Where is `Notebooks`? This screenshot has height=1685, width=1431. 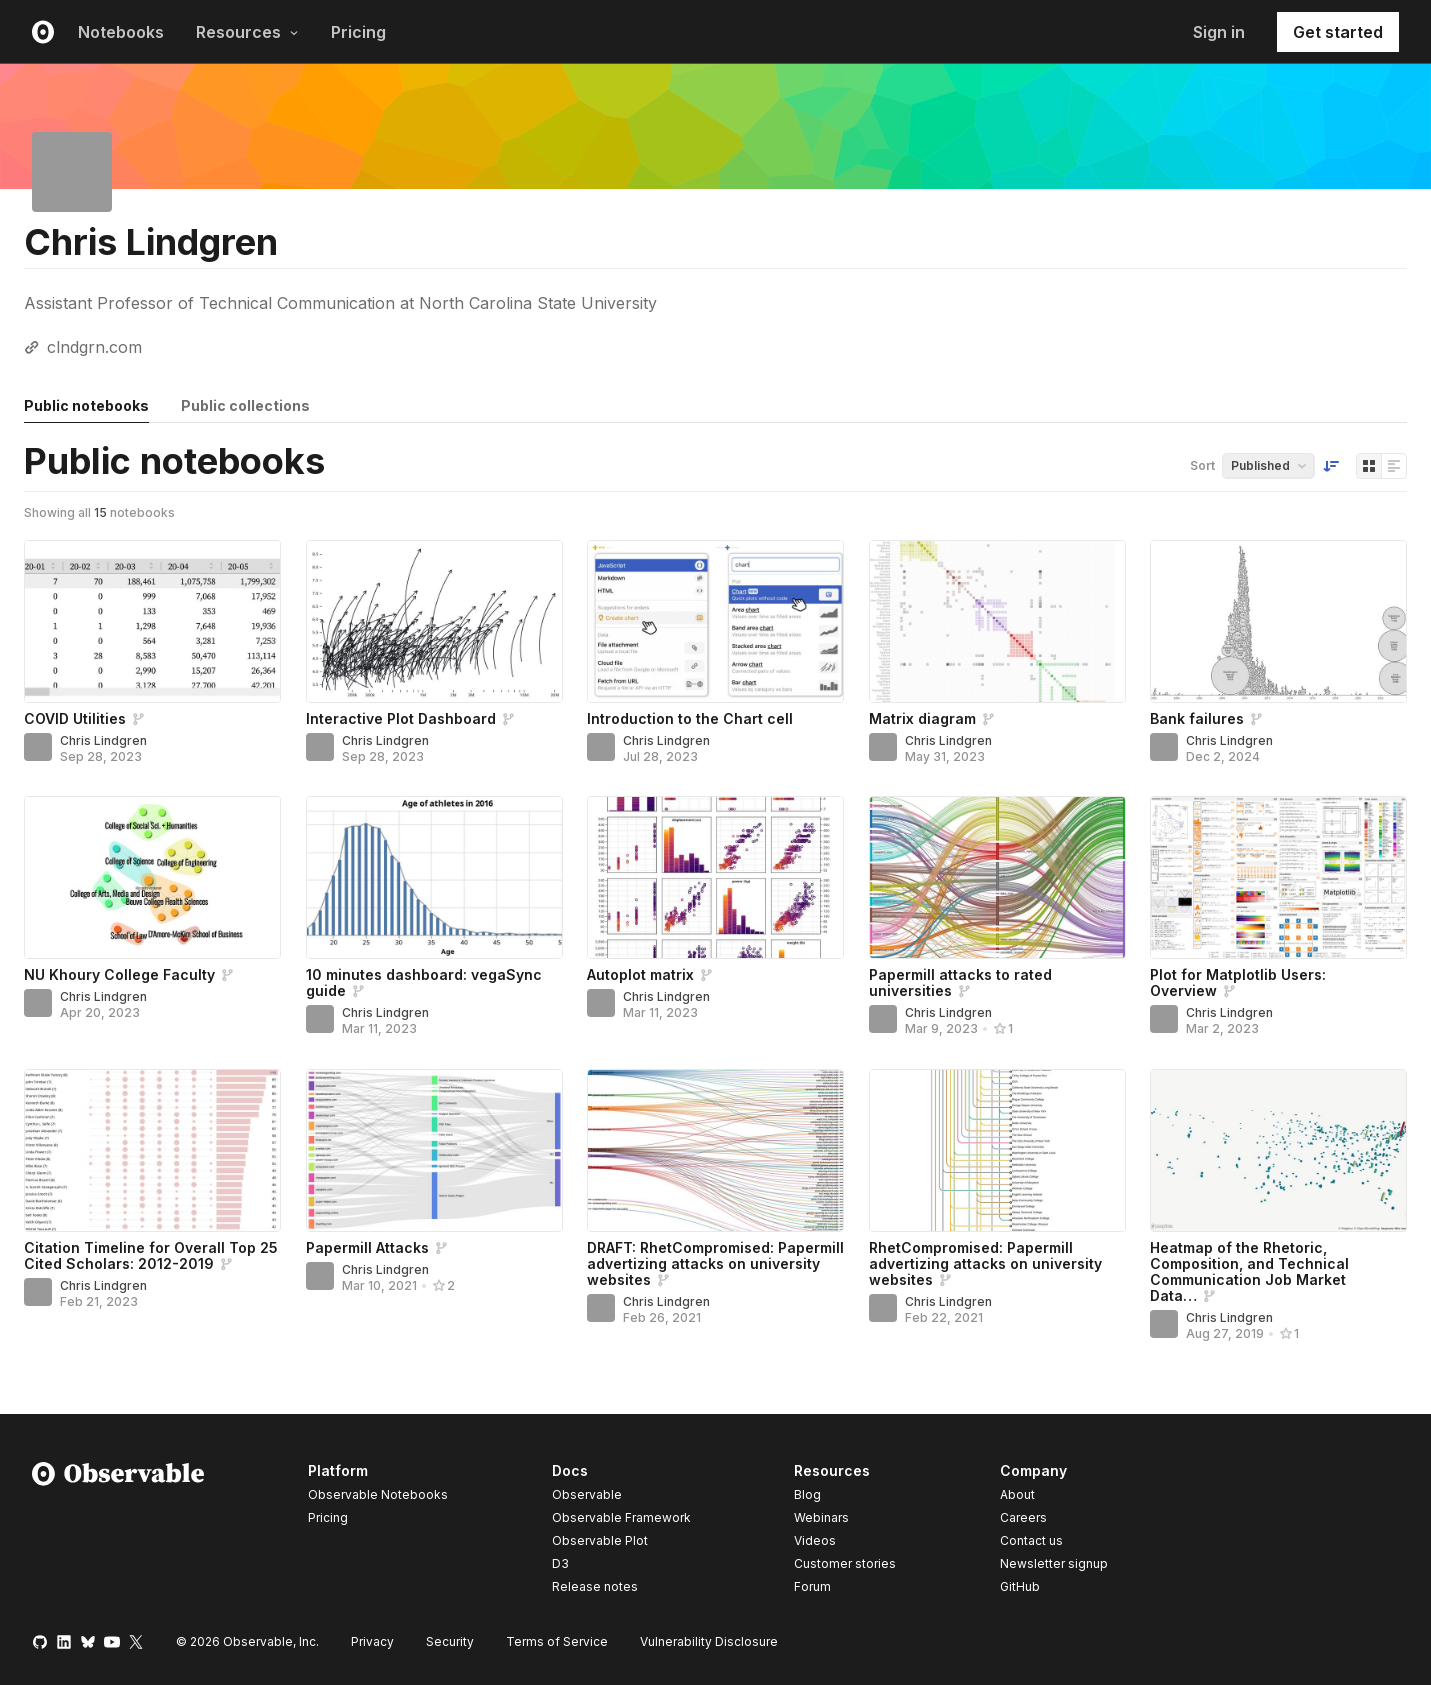 Notebooks is located at coordinates (121, 32).